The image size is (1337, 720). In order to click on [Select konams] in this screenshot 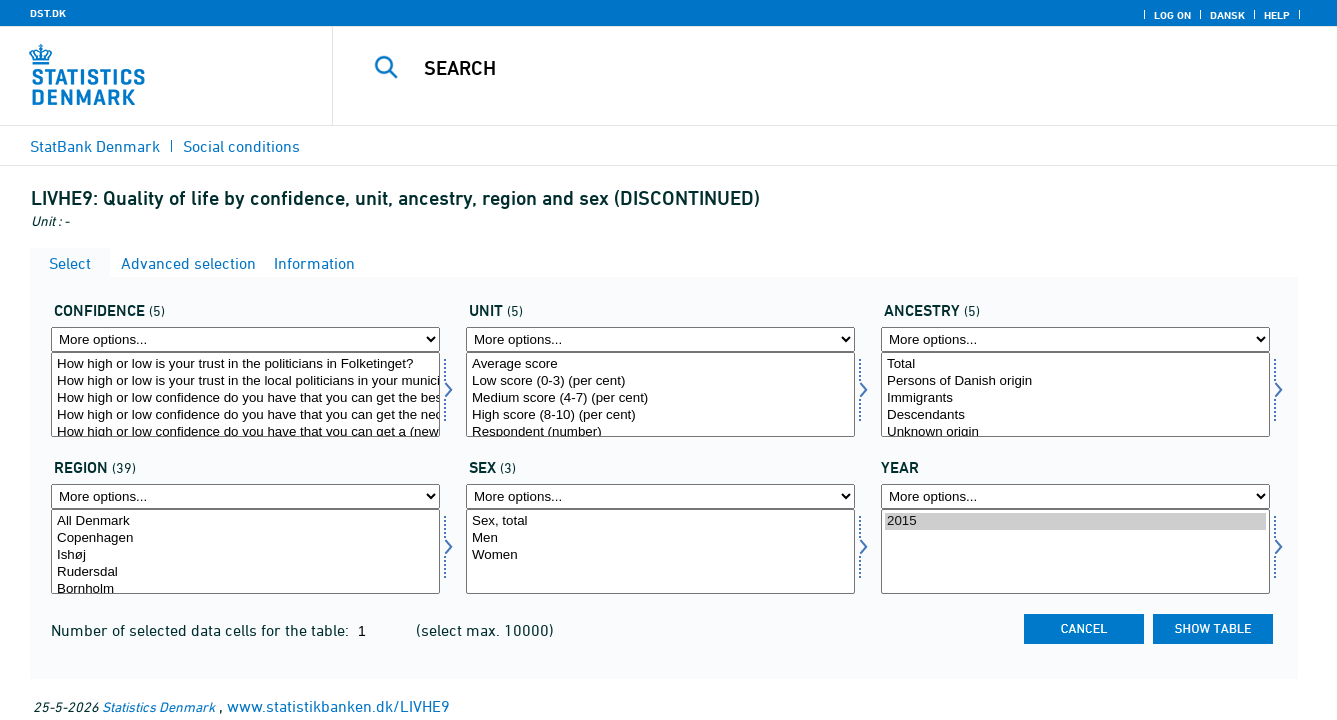, I will do `click(660, 551)`.